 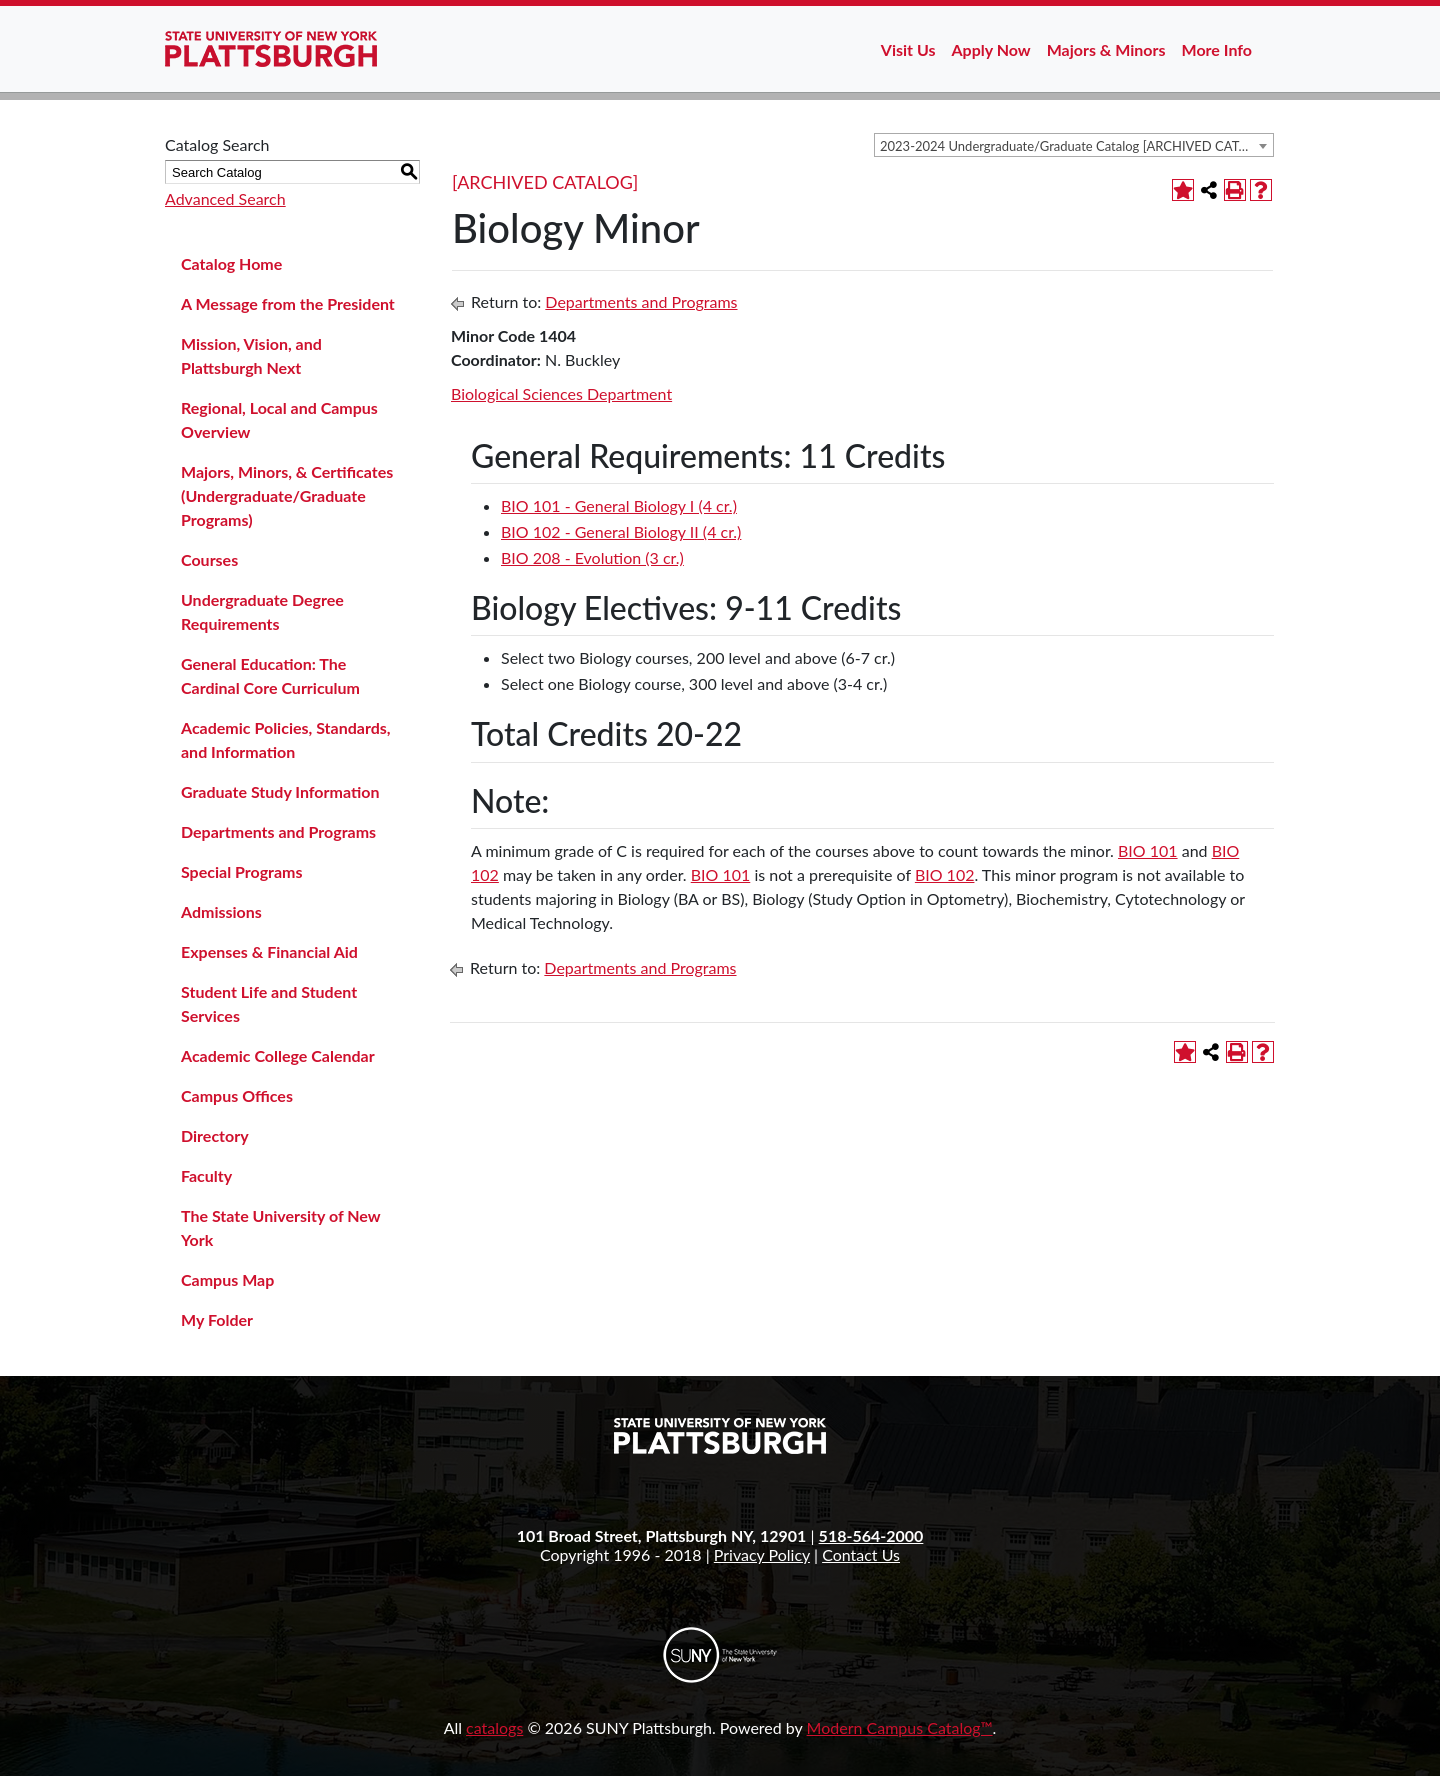 What do you see at coordinates (209, 559) in the screenshot?
I see `Courses` at bounding box center [209, 559].